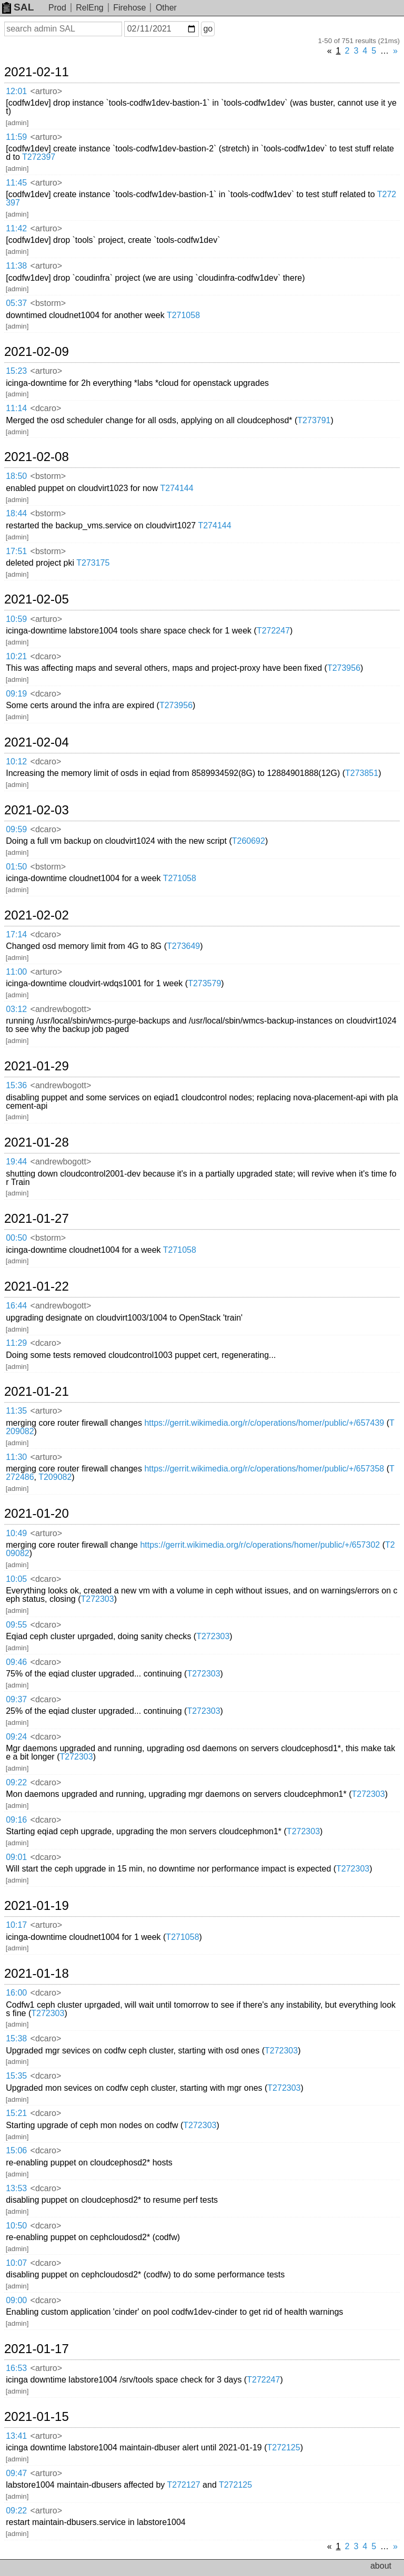 The image size is (404, 2576). I want to click on 2021-01-20, so click(36, 1513).